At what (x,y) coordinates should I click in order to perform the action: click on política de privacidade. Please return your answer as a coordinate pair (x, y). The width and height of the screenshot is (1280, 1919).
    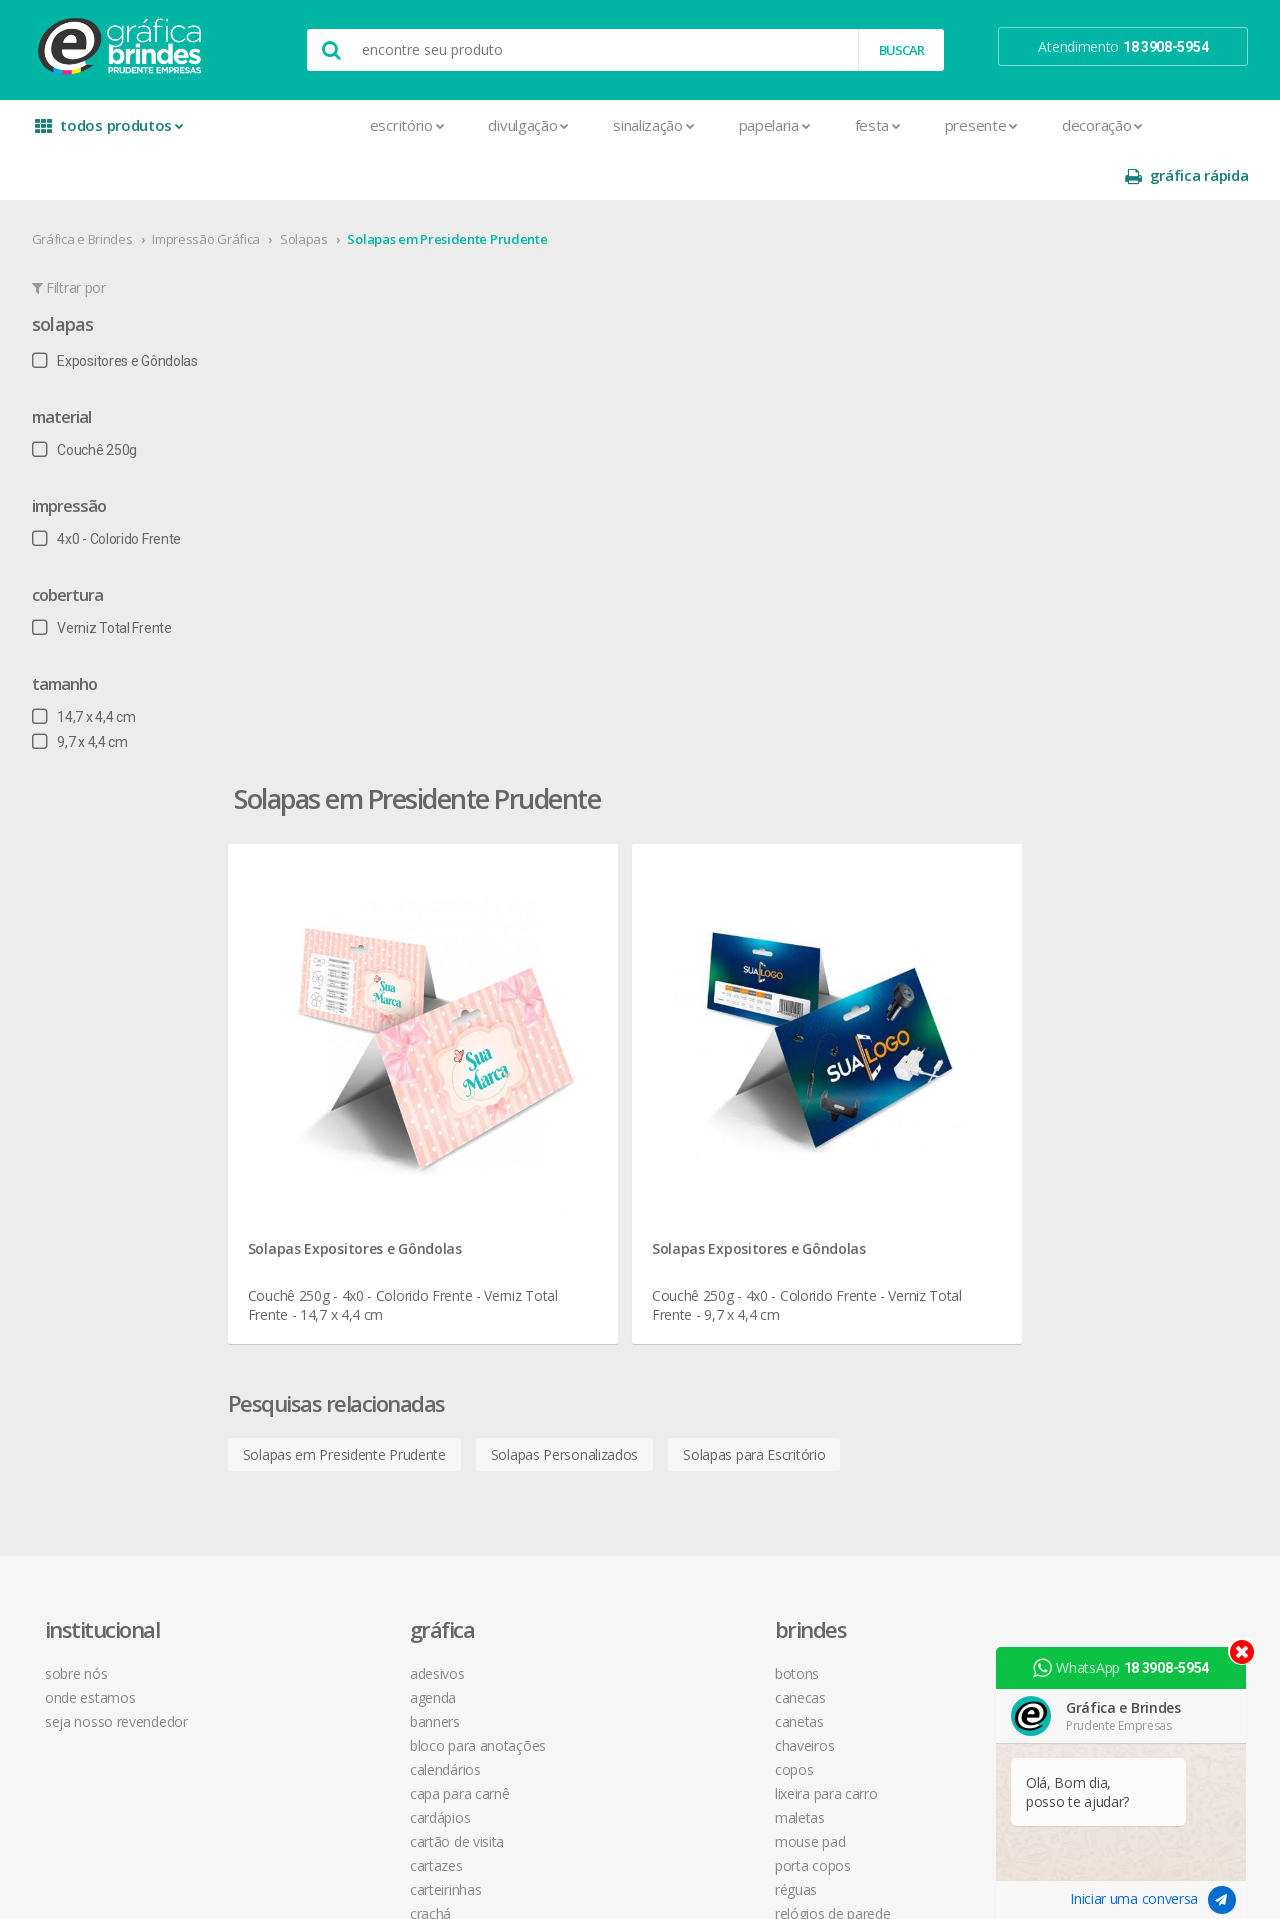
    Looking at the image, I should click on (849, 1118).